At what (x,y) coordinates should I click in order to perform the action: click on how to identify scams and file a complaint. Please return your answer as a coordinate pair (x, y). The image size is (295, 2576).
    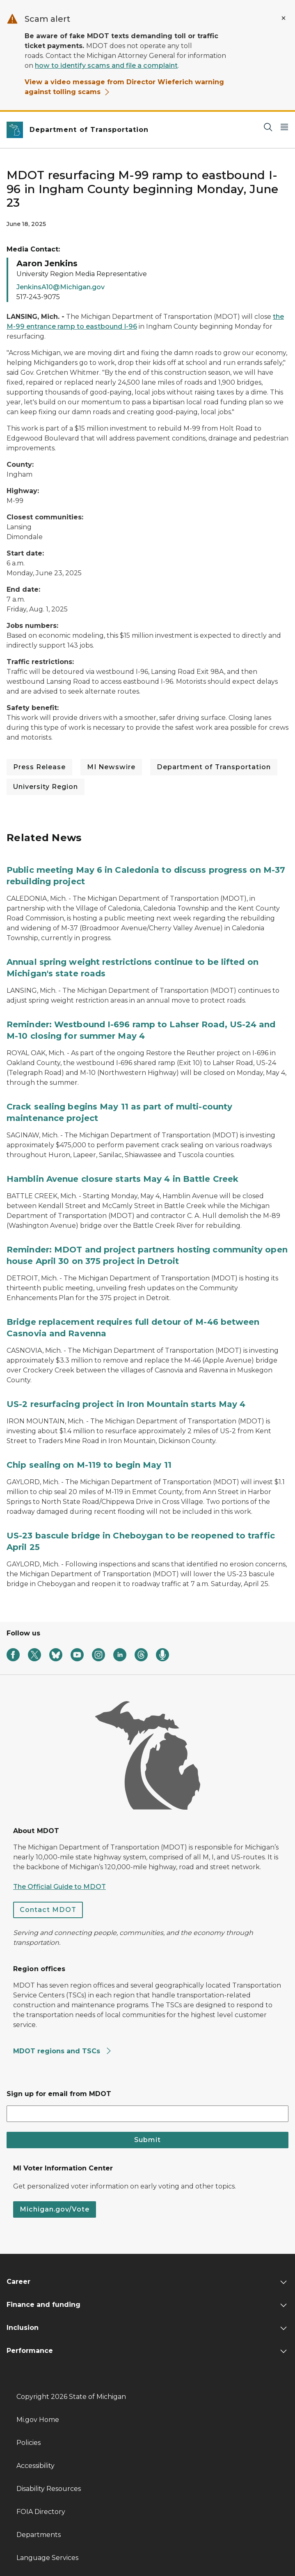
    Looking at the image, I should click on (106, 65).